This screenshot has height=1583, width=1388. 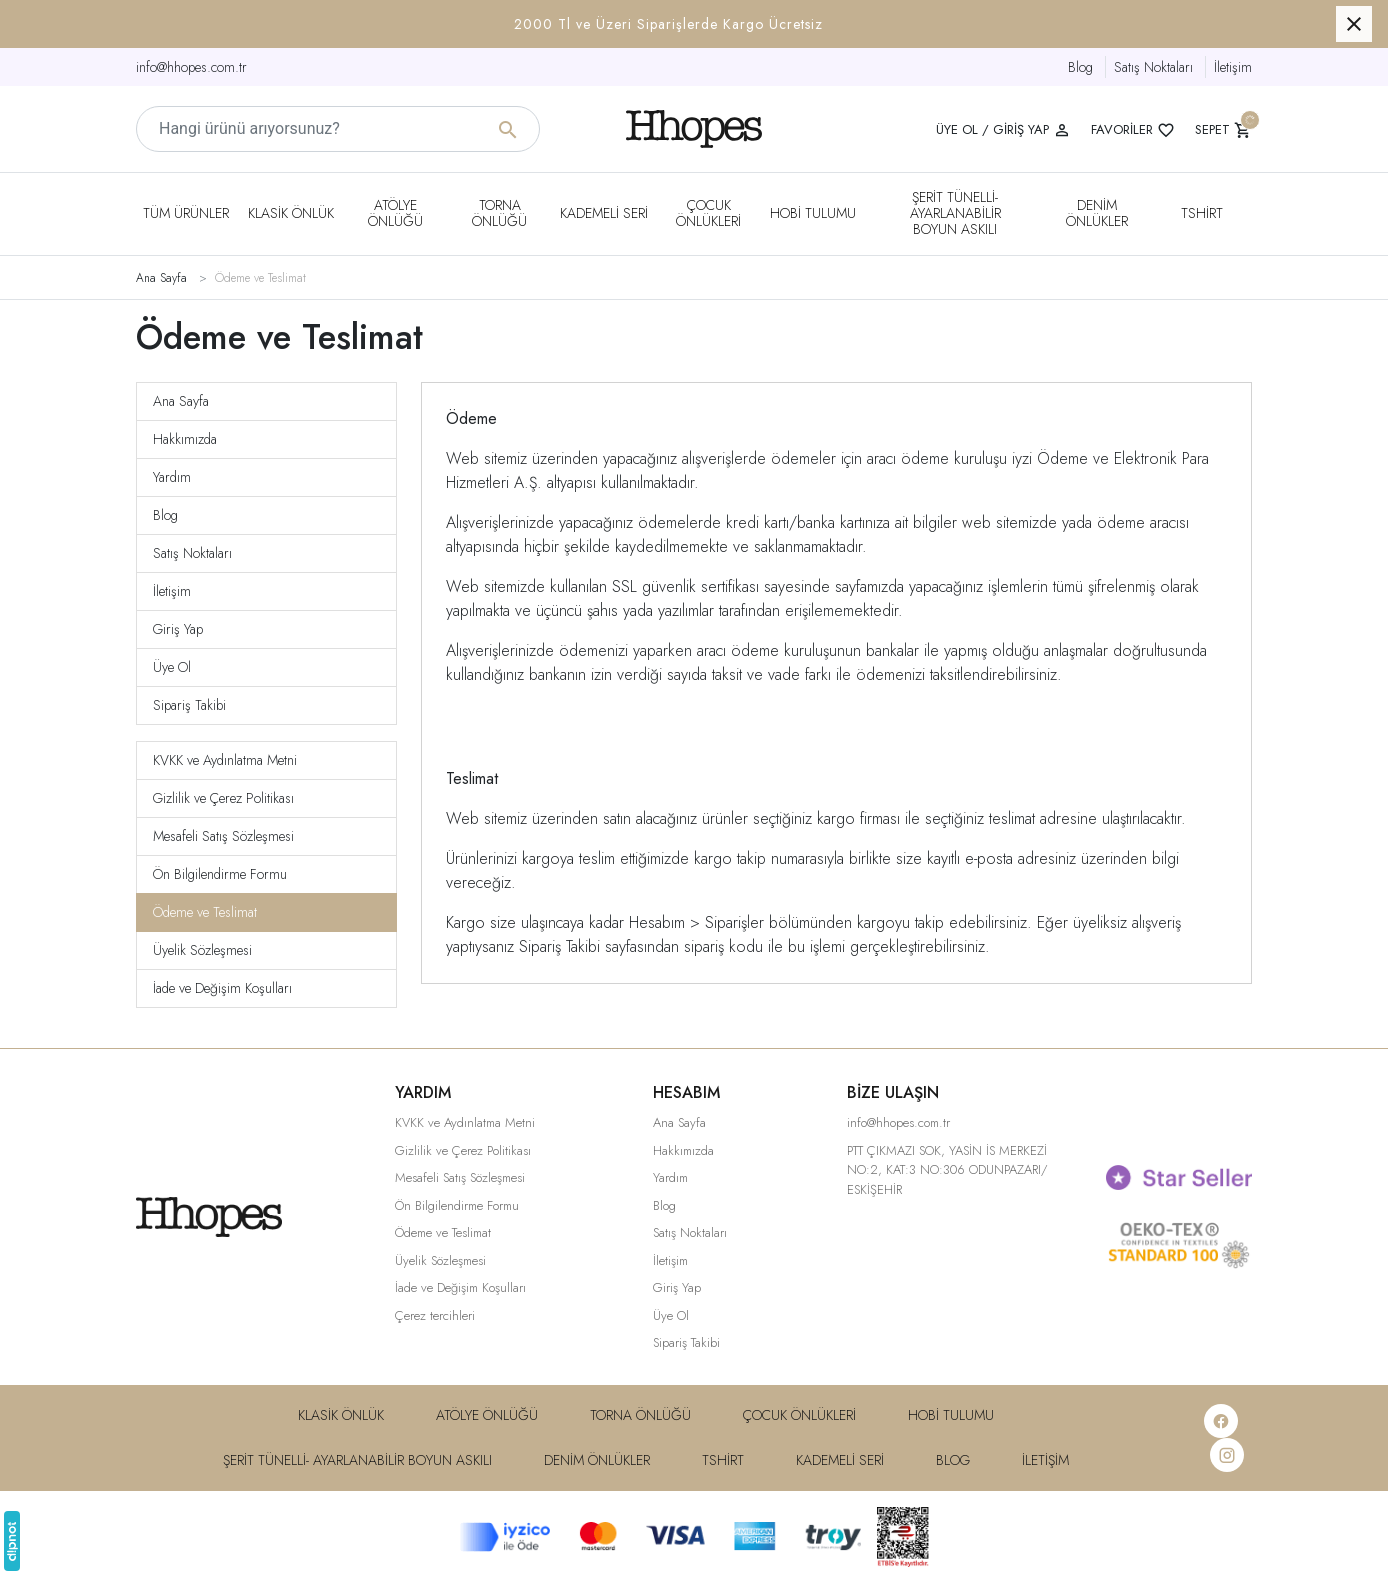 What do you see at coordinates (291, 213) in the screenshot?
I see `Klasik Önlük` at bounding box center [291, 213].